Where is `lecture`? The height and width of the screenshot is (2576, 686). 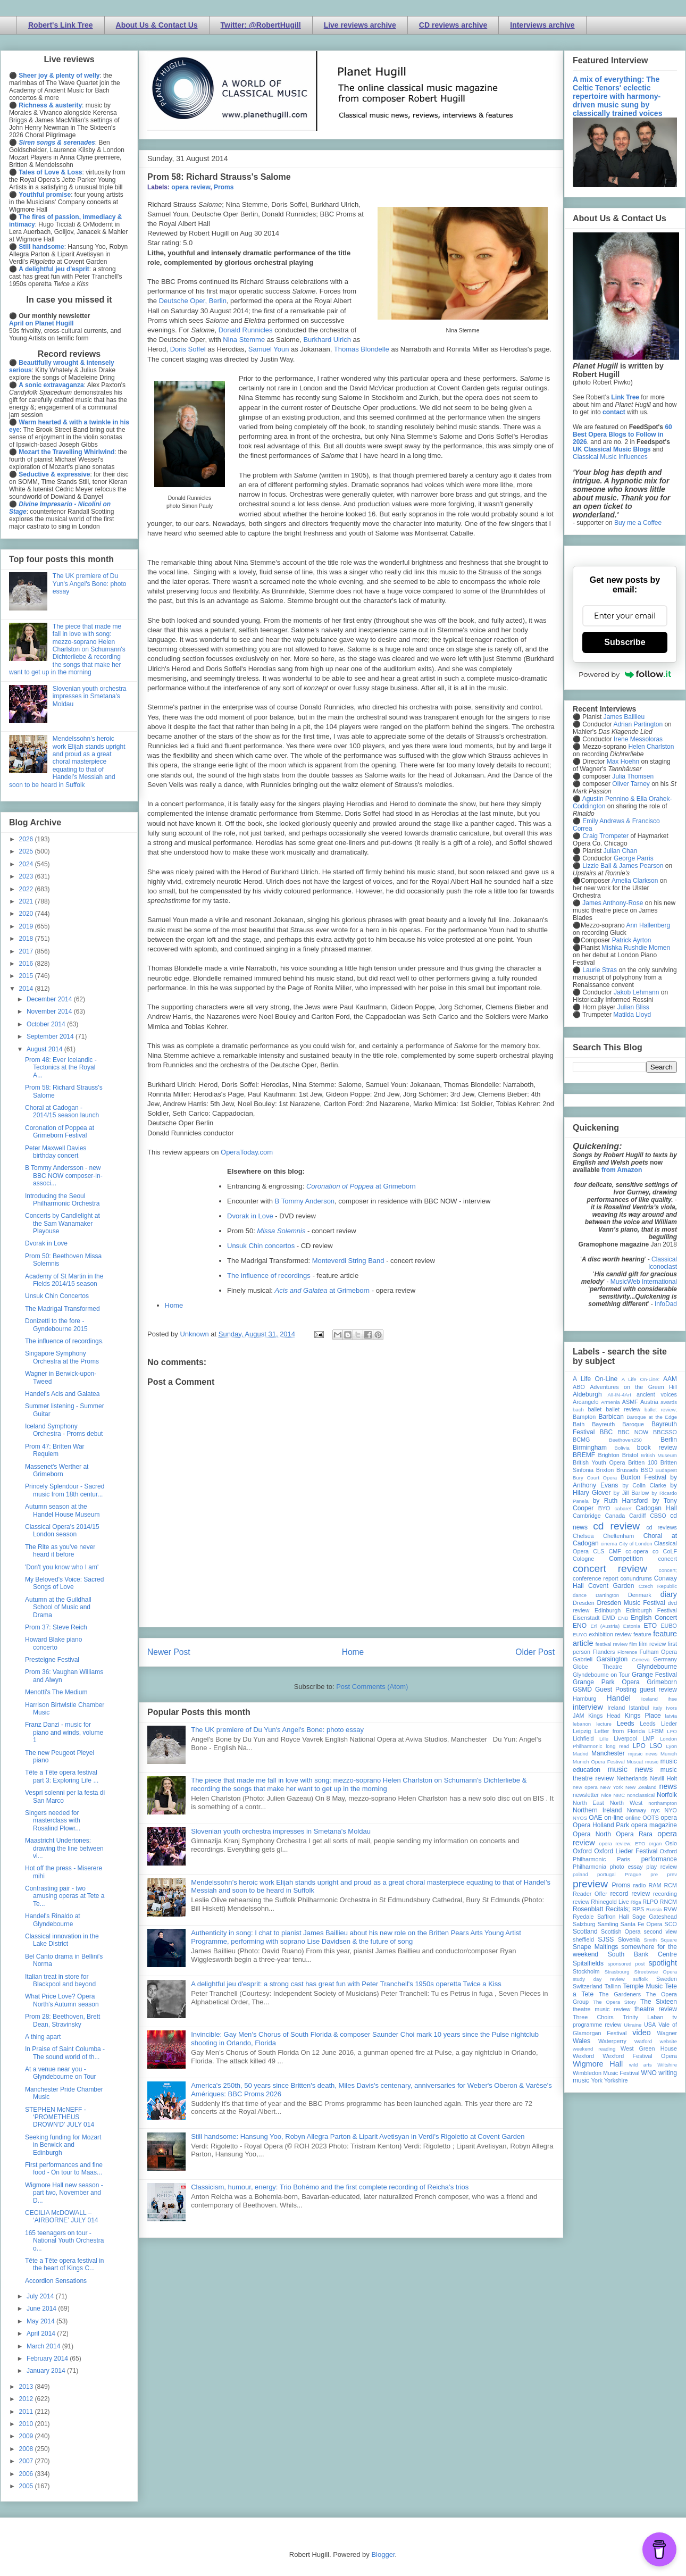
lecture is located at coordinates (604, 1724).